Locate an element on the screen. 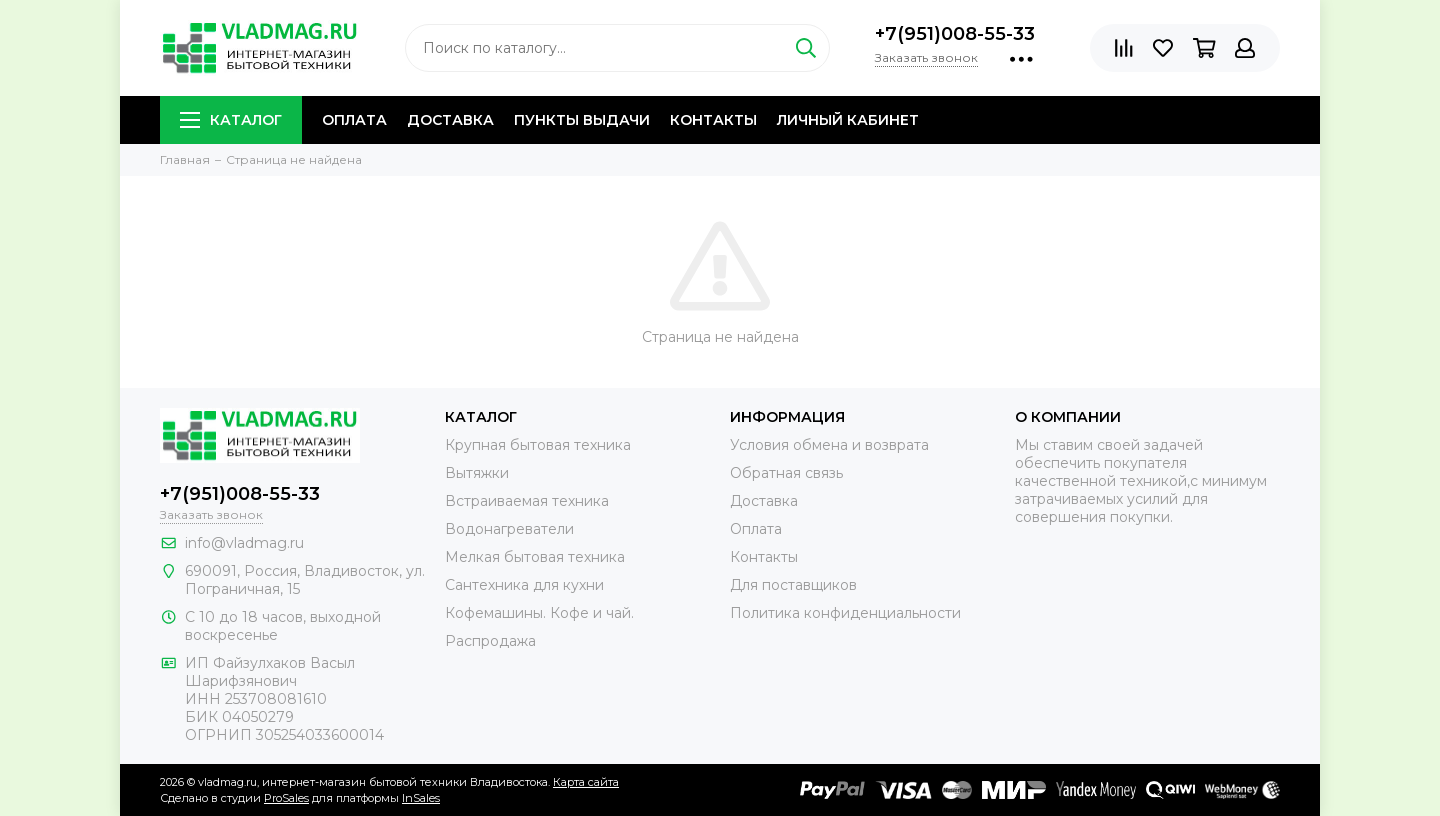 This screenshot has width=1440, height=816. Карта сайта is located at coordinates (586, 782).